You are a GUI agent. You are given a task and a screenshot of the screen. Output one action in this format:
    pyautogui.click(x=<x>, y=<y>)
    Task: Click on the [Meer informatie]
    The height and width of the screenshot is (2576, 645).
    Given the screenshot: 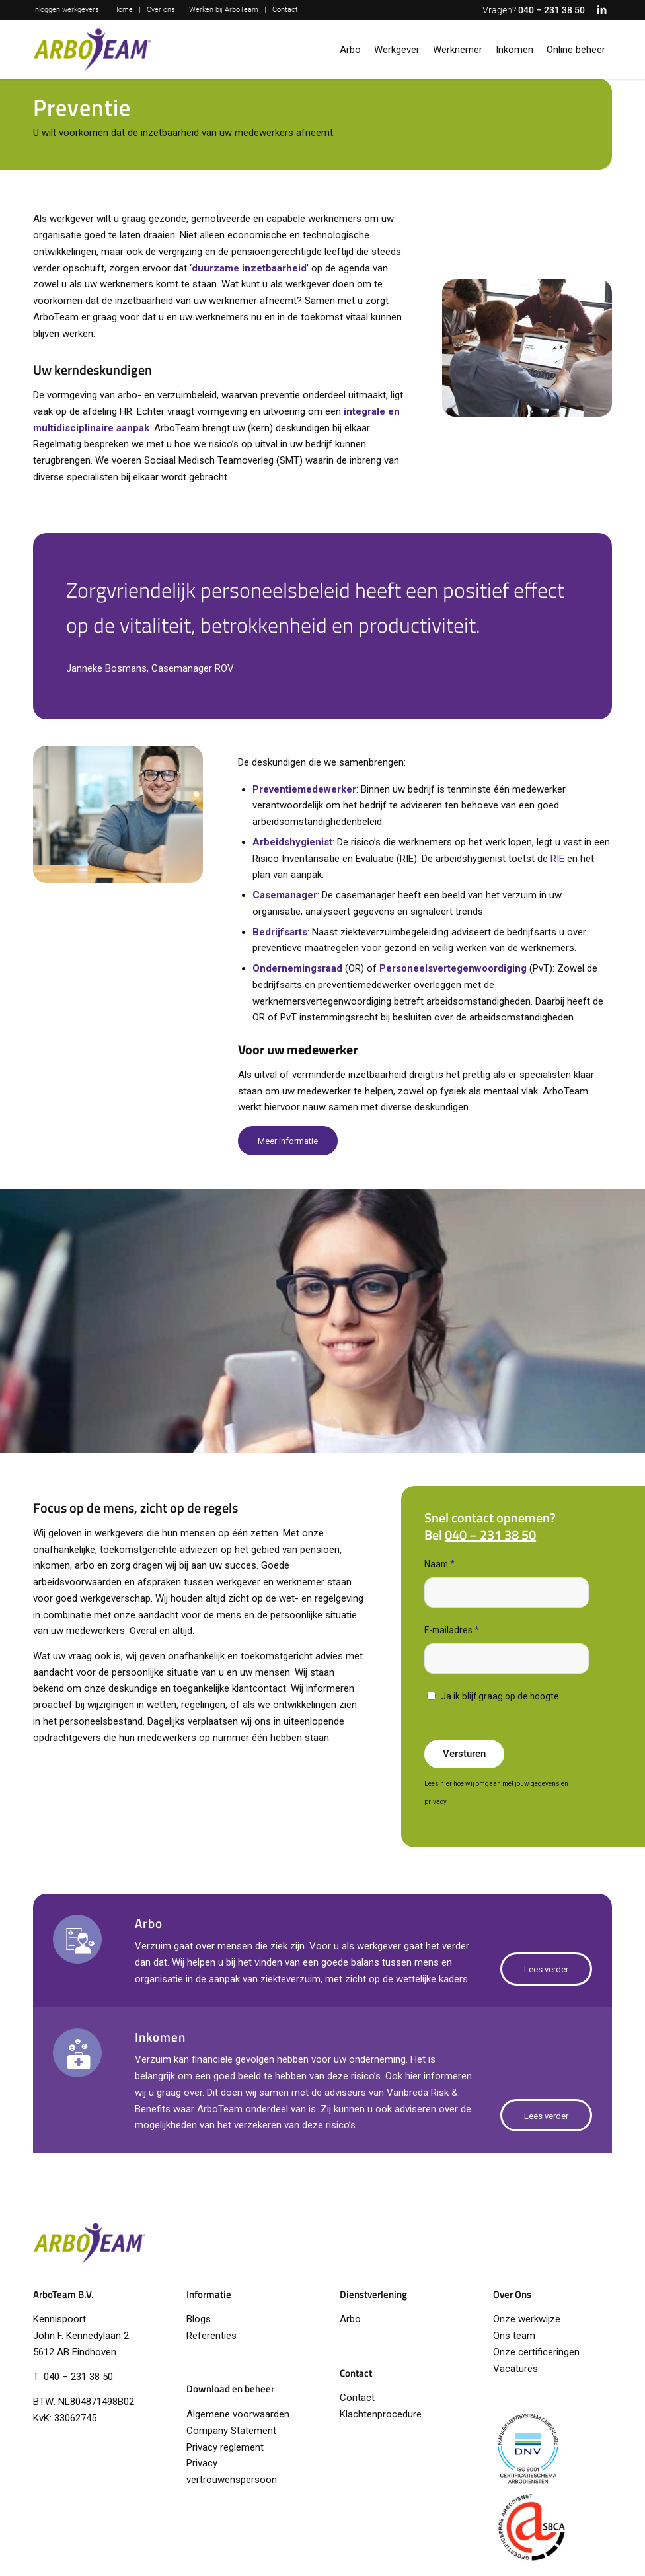 What is the action you would take?
    pyautogui.click(x=288, y=1141)
    